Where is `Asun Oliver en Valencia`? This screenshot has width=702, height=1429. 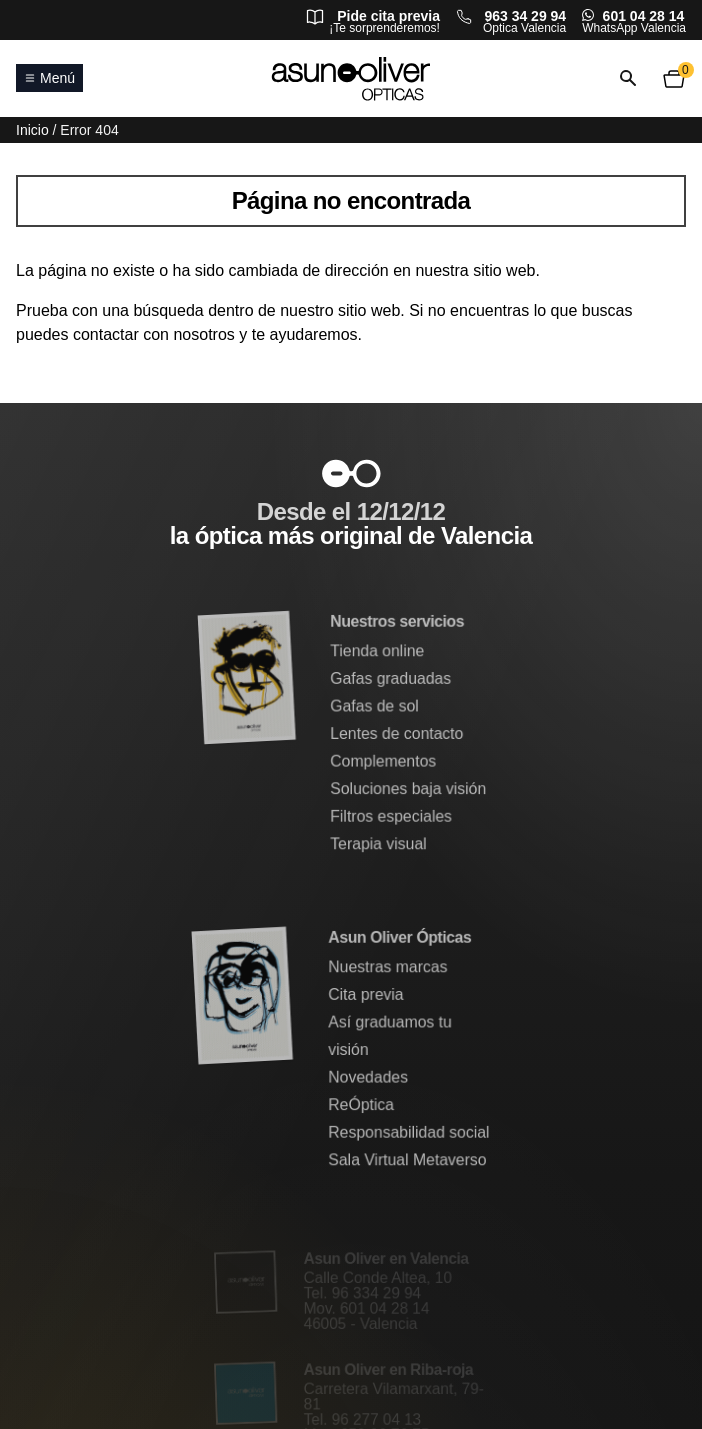
Asun Oliver en Valencia is located at coordinates (386, 1260).